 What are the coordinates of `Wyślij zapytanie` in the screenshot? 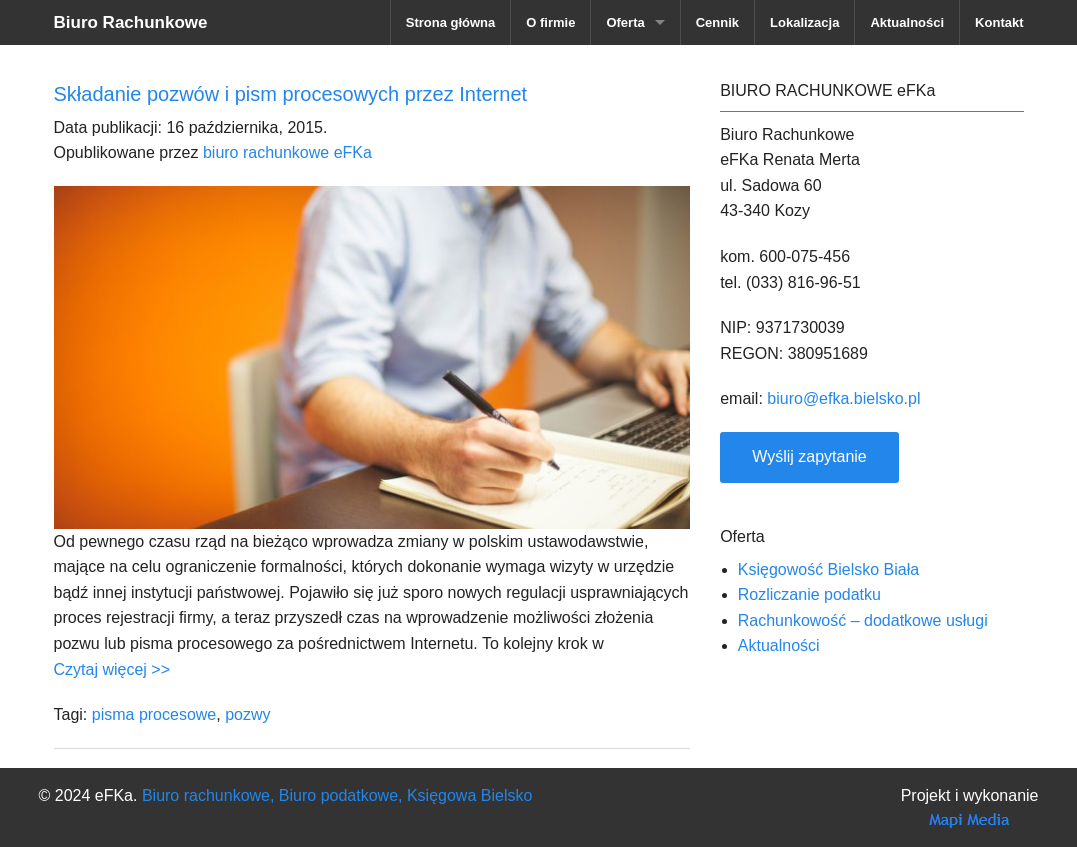 It's located at (809, 456).